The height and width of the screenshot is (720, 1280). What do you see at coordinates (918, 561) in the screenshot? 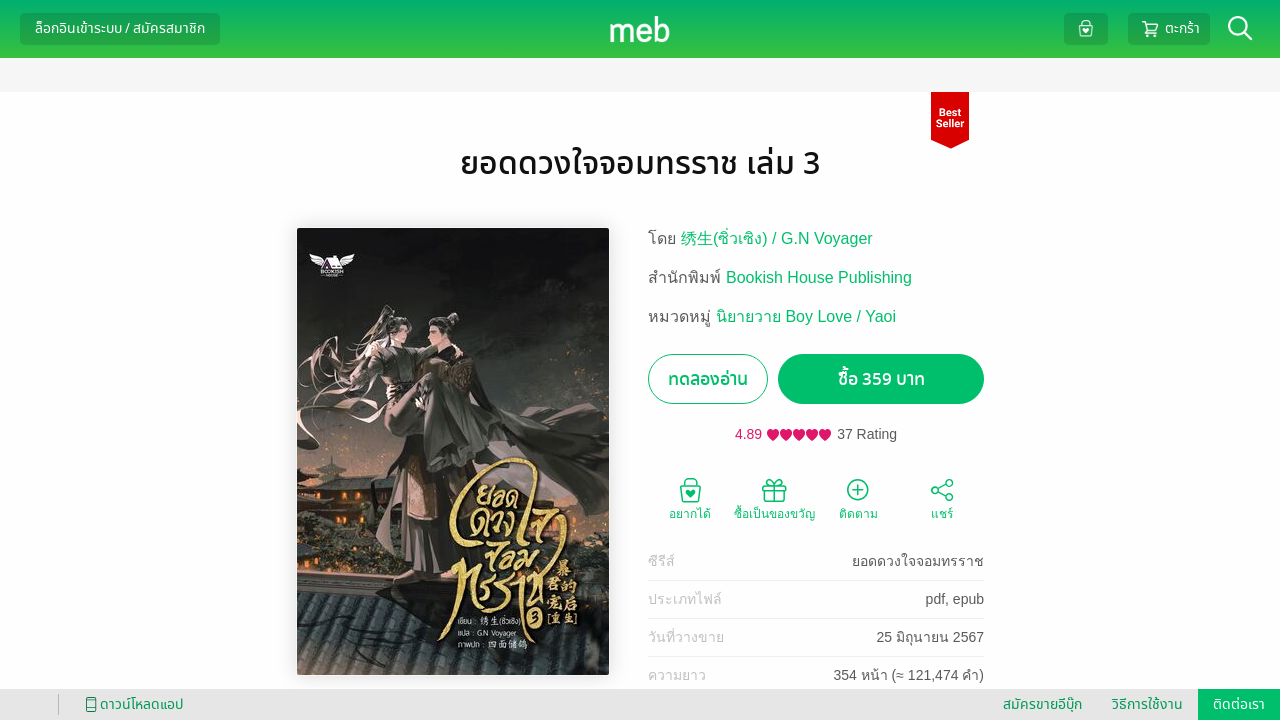
I see `ยอดดวงใจจอมทรราช` at bounding box center [918, 561].